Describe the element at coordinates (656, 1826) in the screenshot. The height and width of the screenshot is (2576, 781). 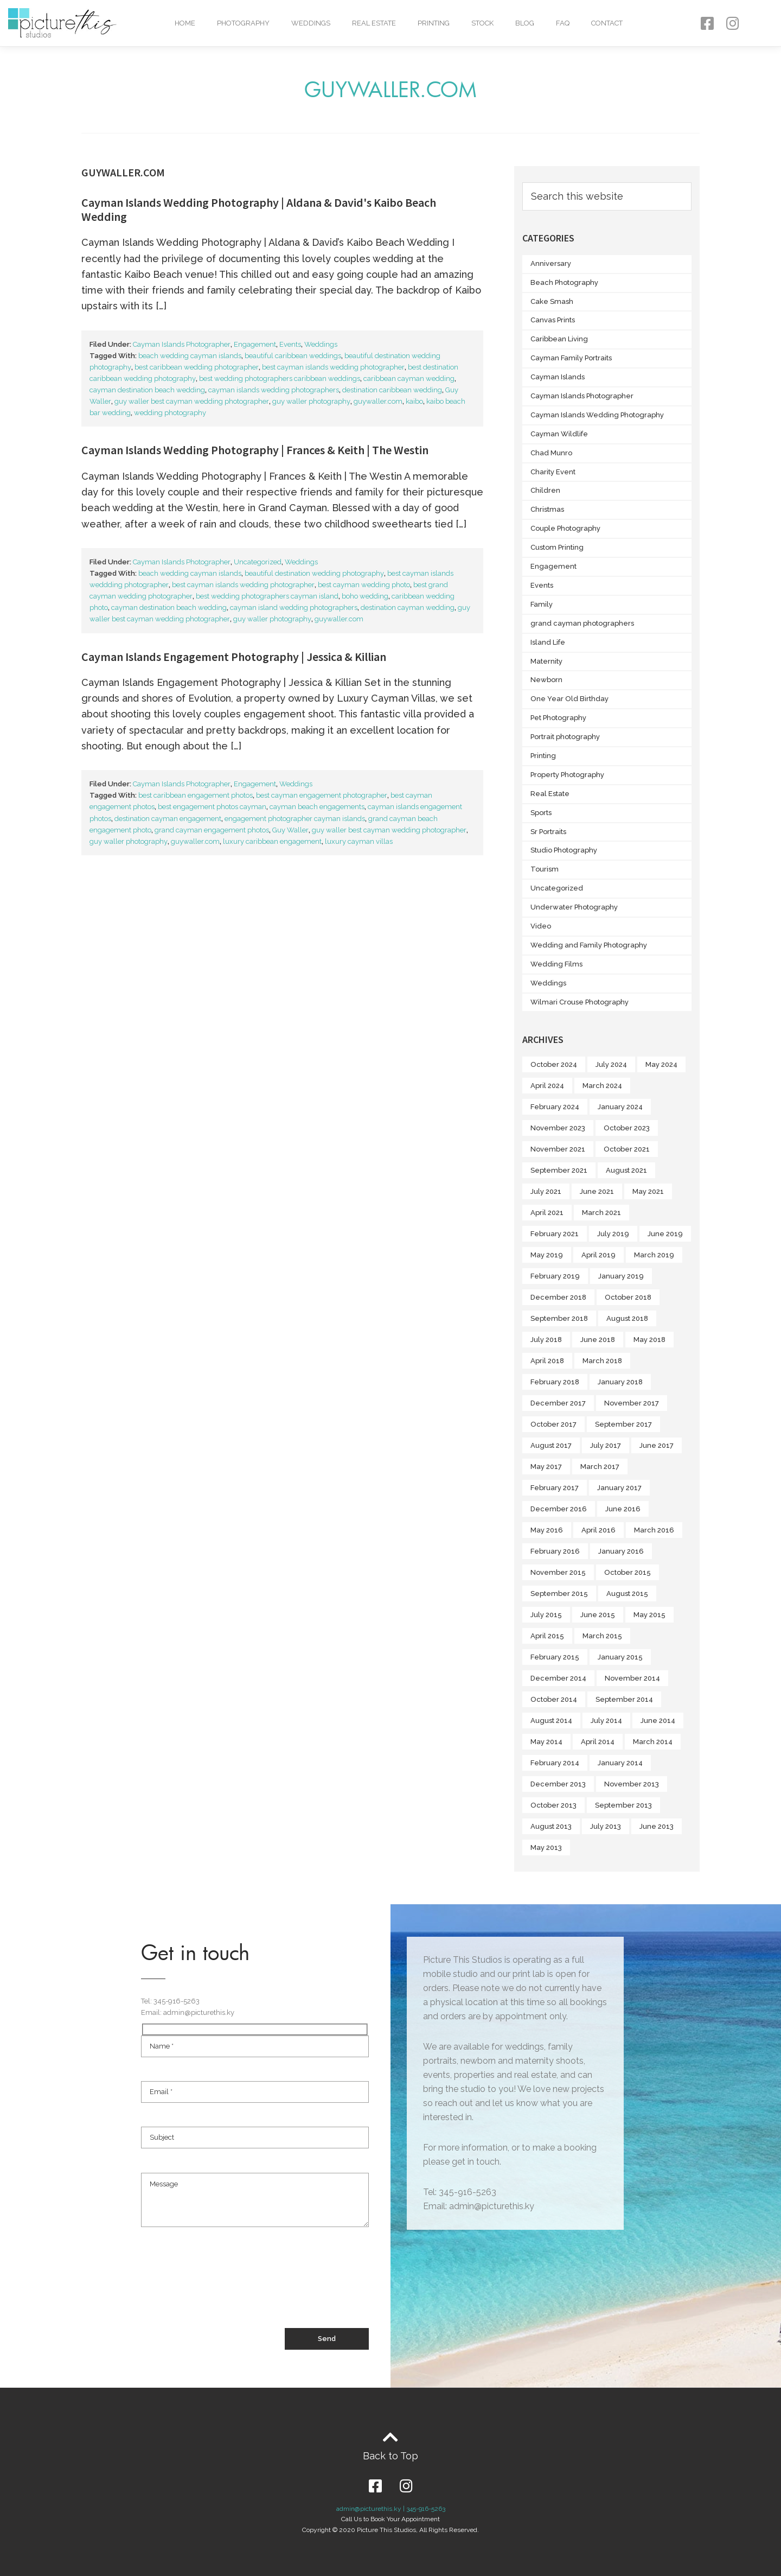
I see `June 2013` at that location.